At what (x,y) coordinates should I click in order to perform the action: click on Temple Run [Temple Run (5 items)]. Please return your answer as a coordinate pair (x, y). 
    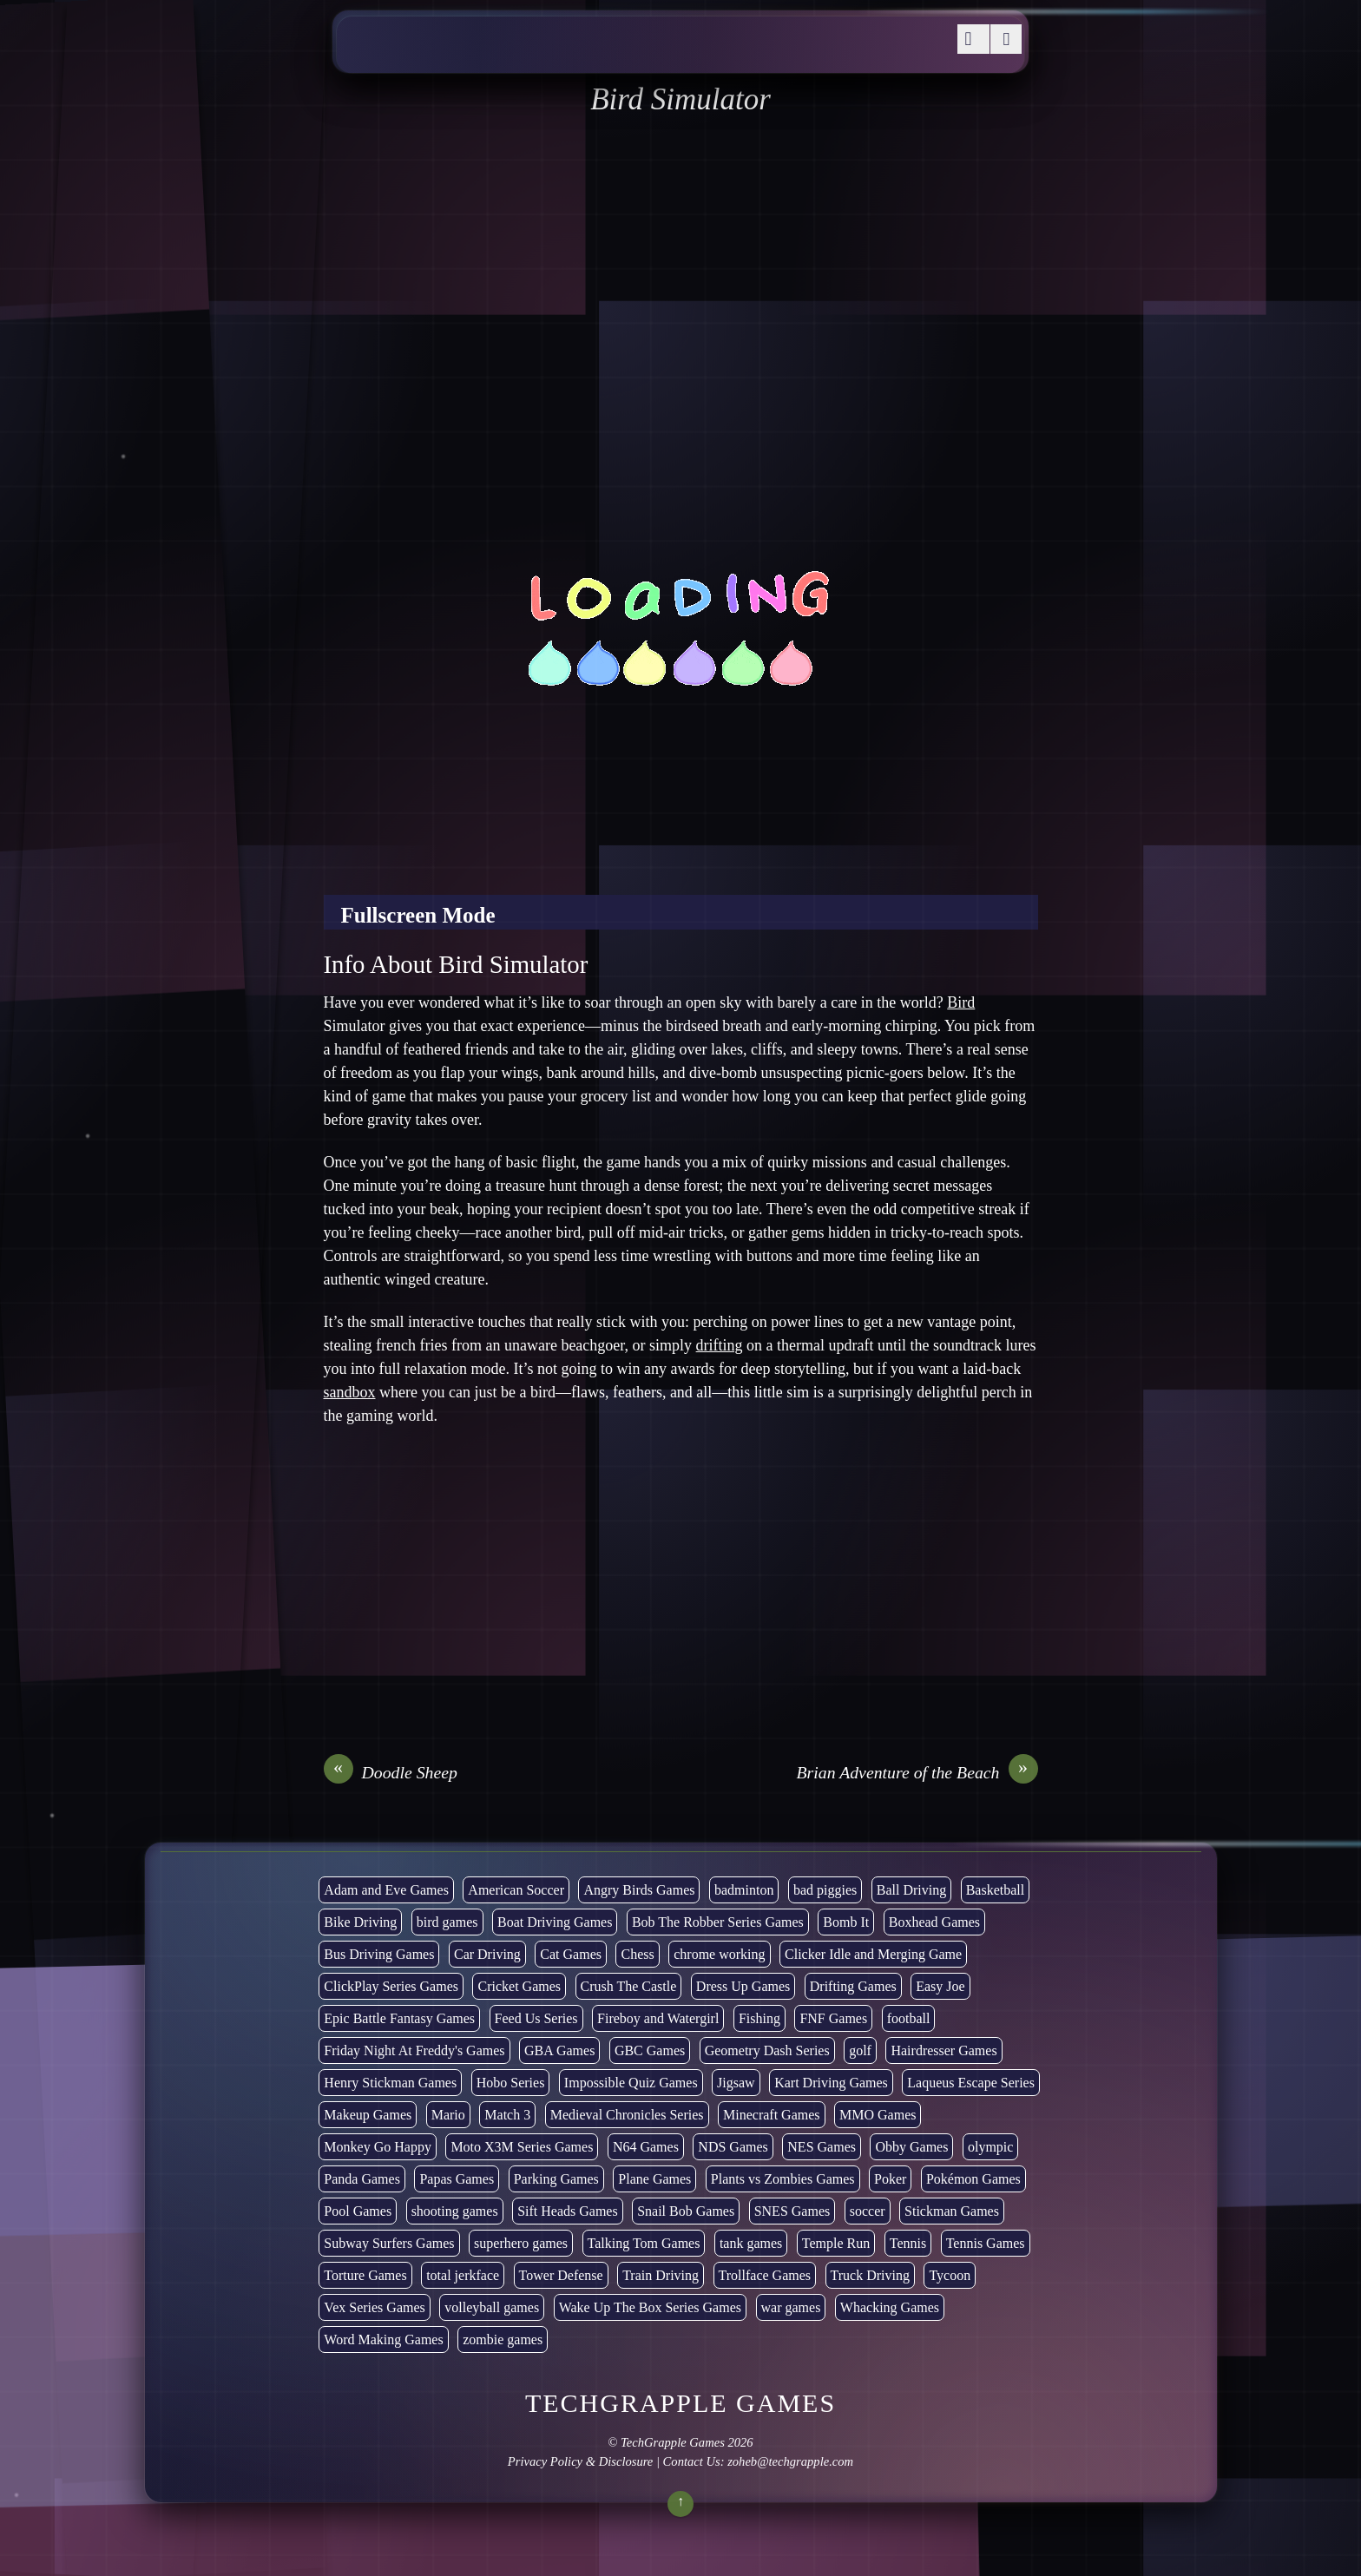
    Looking at the image, I should click on (836, 2243).